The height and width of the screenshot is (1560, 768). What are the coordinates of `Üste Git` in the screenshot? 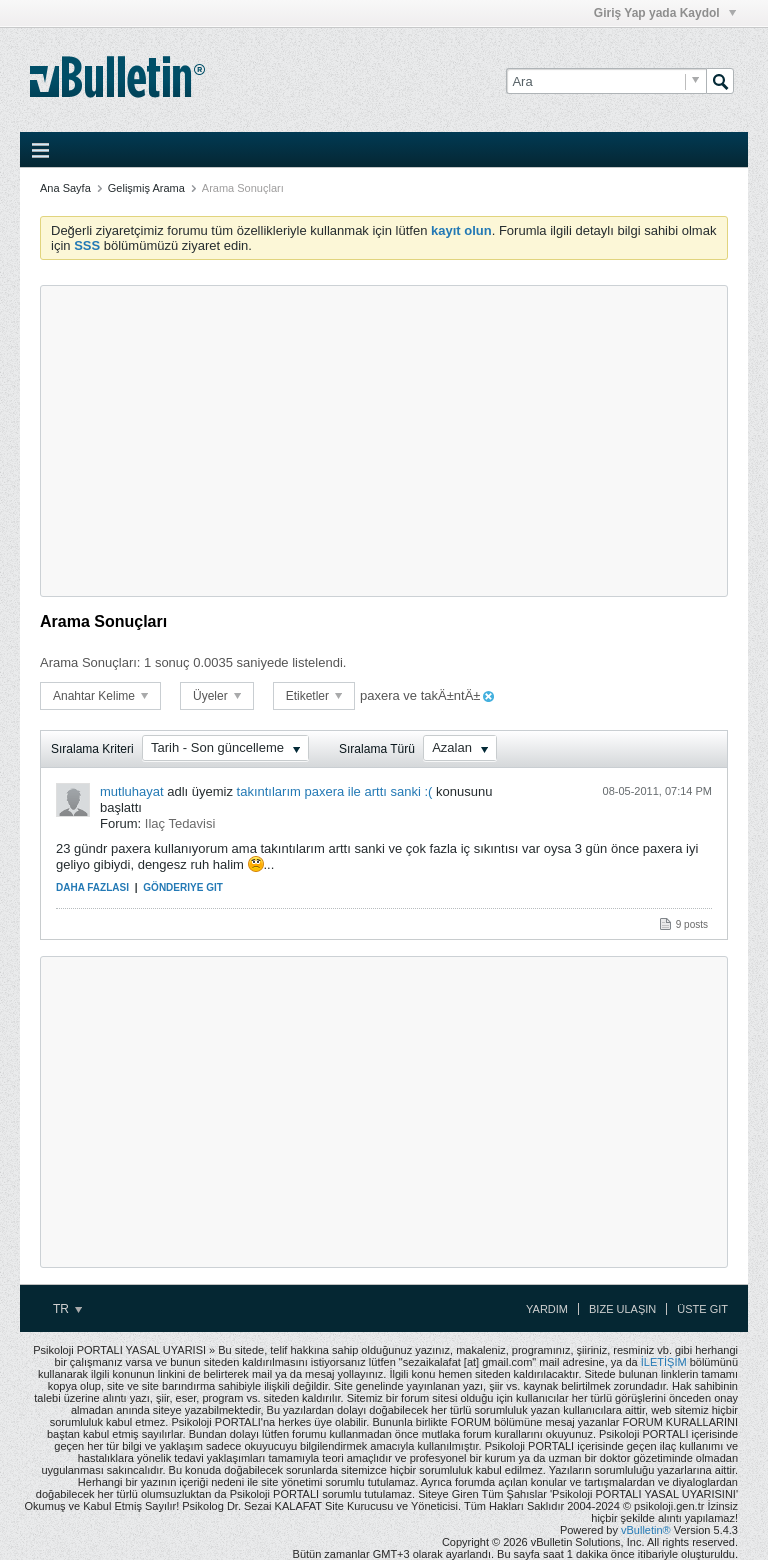 It's located at (702, 1309).